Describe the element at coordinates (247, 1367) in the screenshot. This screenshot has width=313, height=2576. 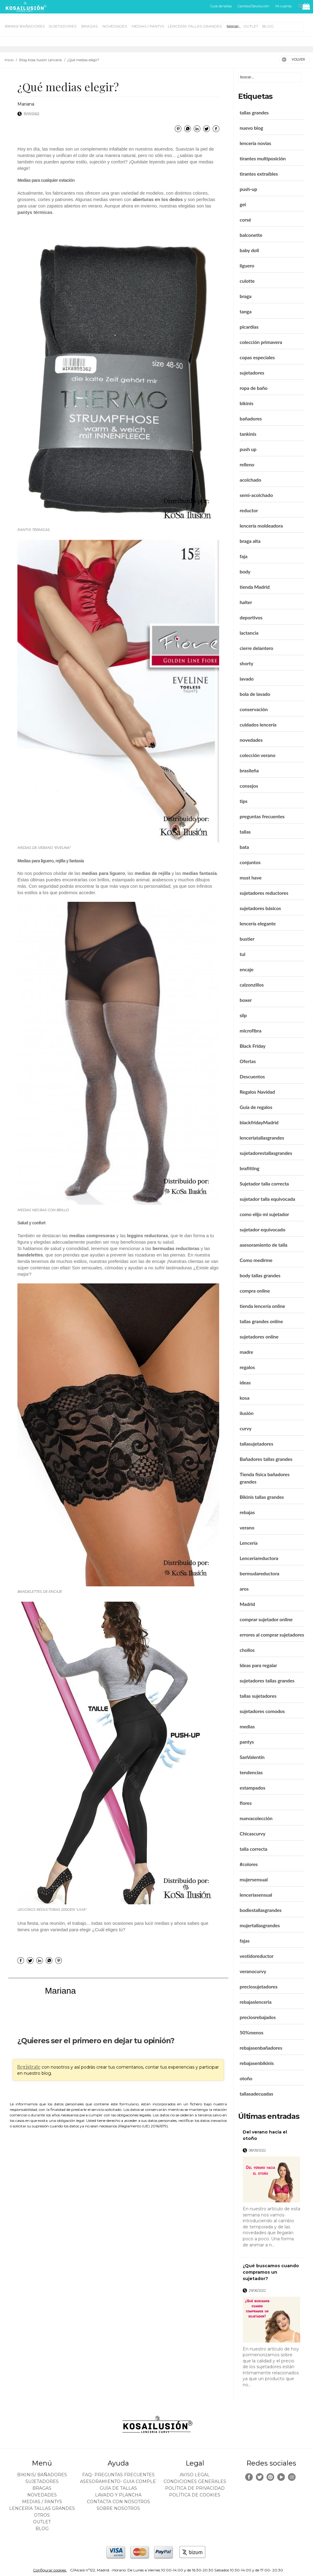
I see `regalos` at that location.